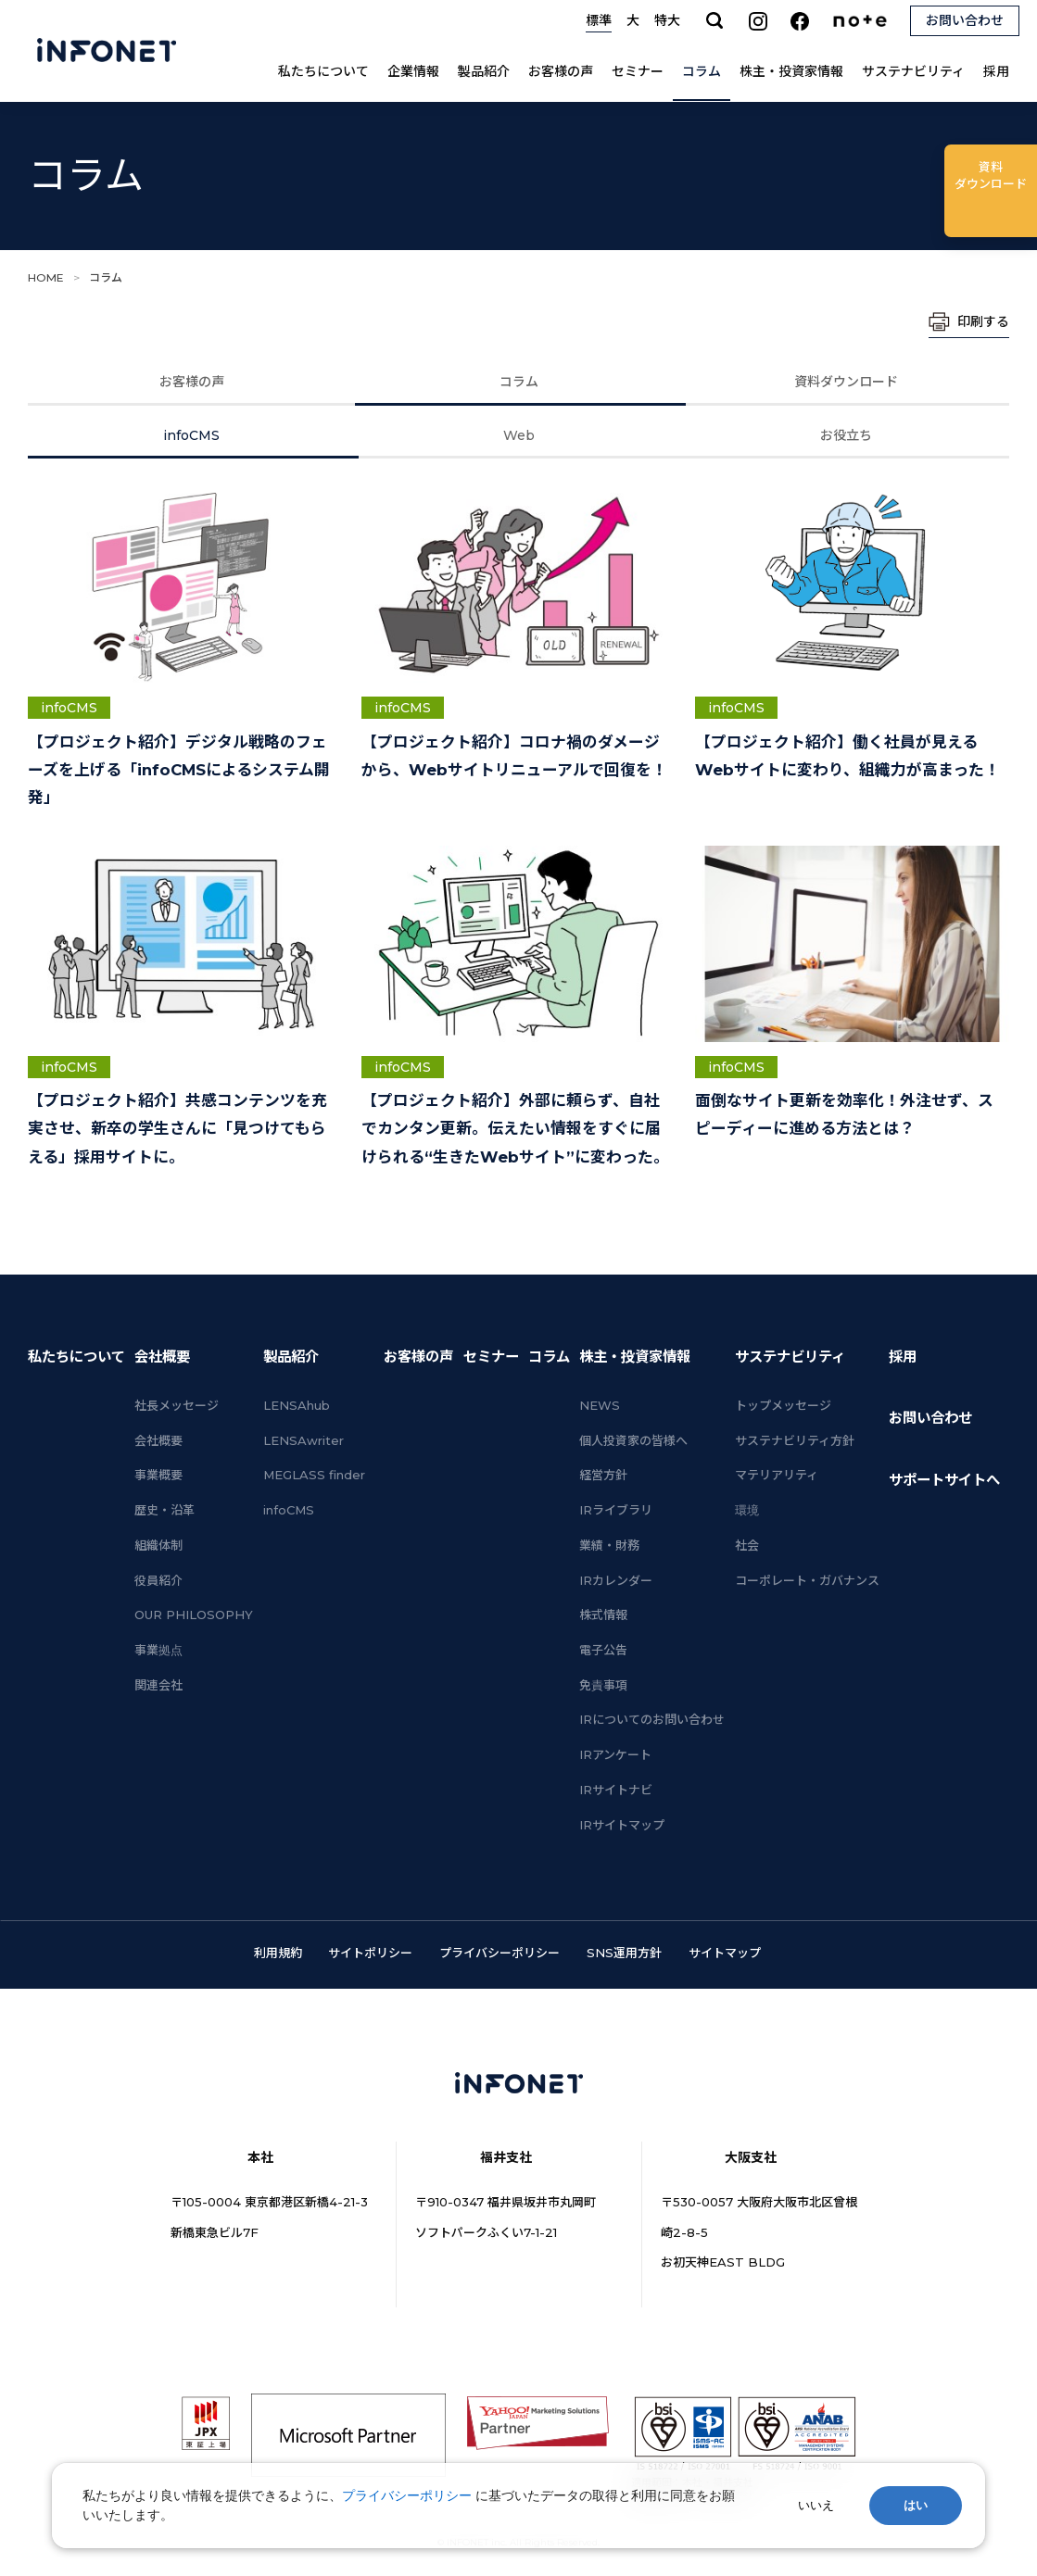 The image size is (1037, 2576). I want to click on infoCMS, so click(191, 435).